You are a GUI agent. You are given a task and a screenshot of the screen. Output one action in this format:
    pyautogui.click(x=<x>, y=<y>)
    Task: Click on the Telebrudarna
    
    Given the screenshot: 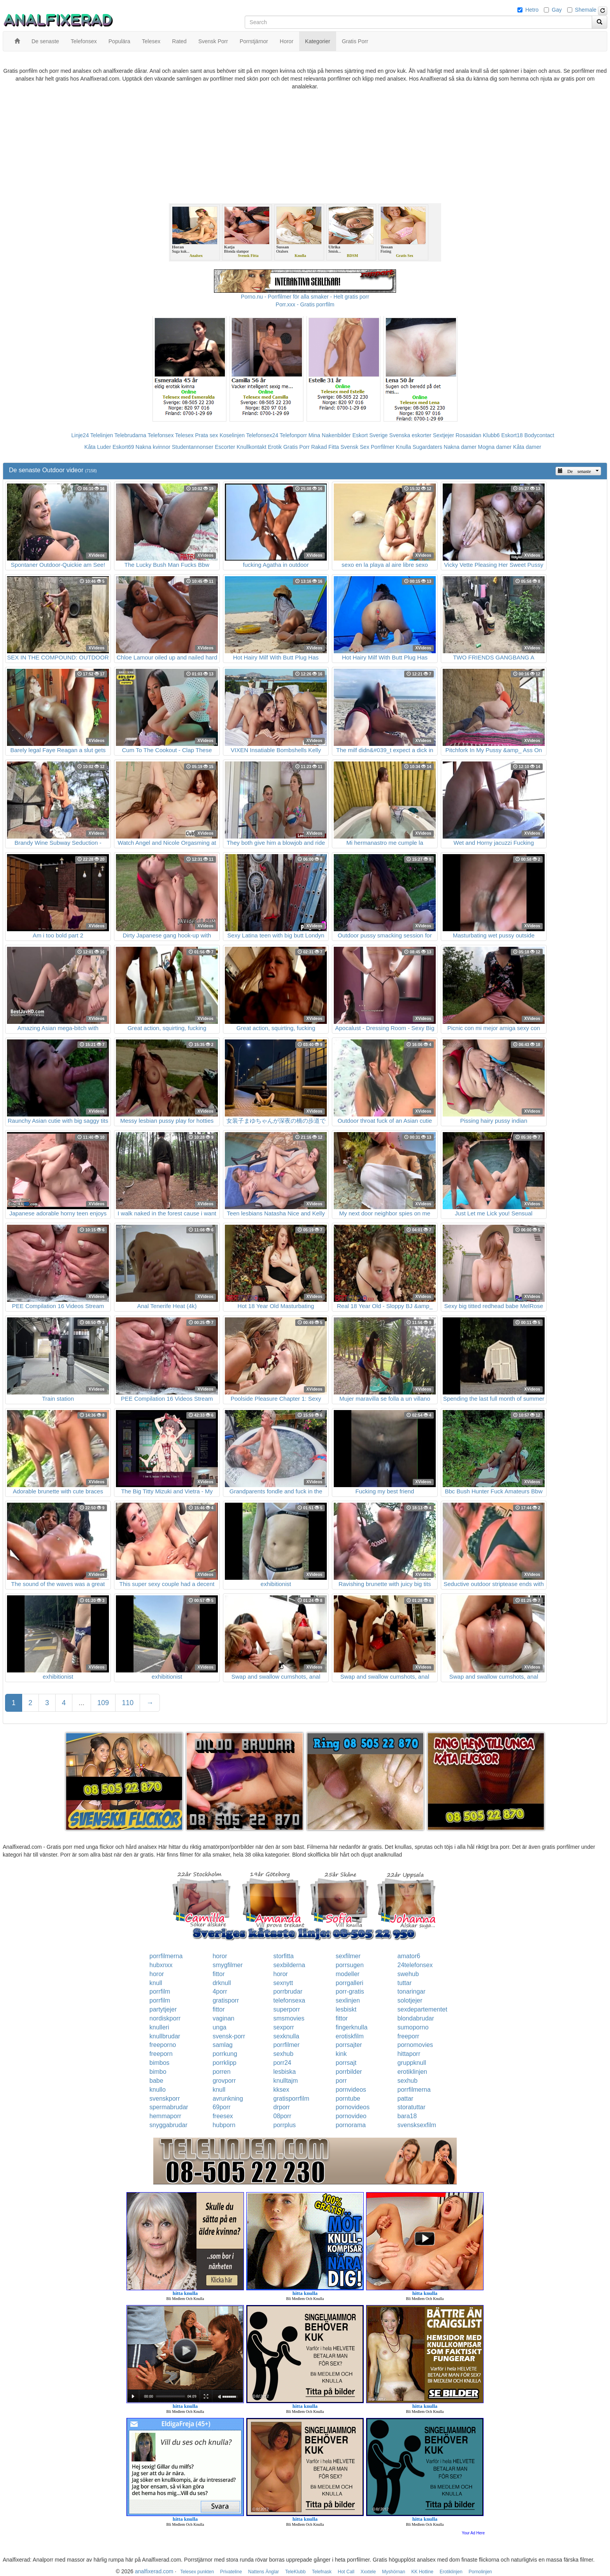 What is the action you would take?
    pyautogui.click(x=130, y=435)
    